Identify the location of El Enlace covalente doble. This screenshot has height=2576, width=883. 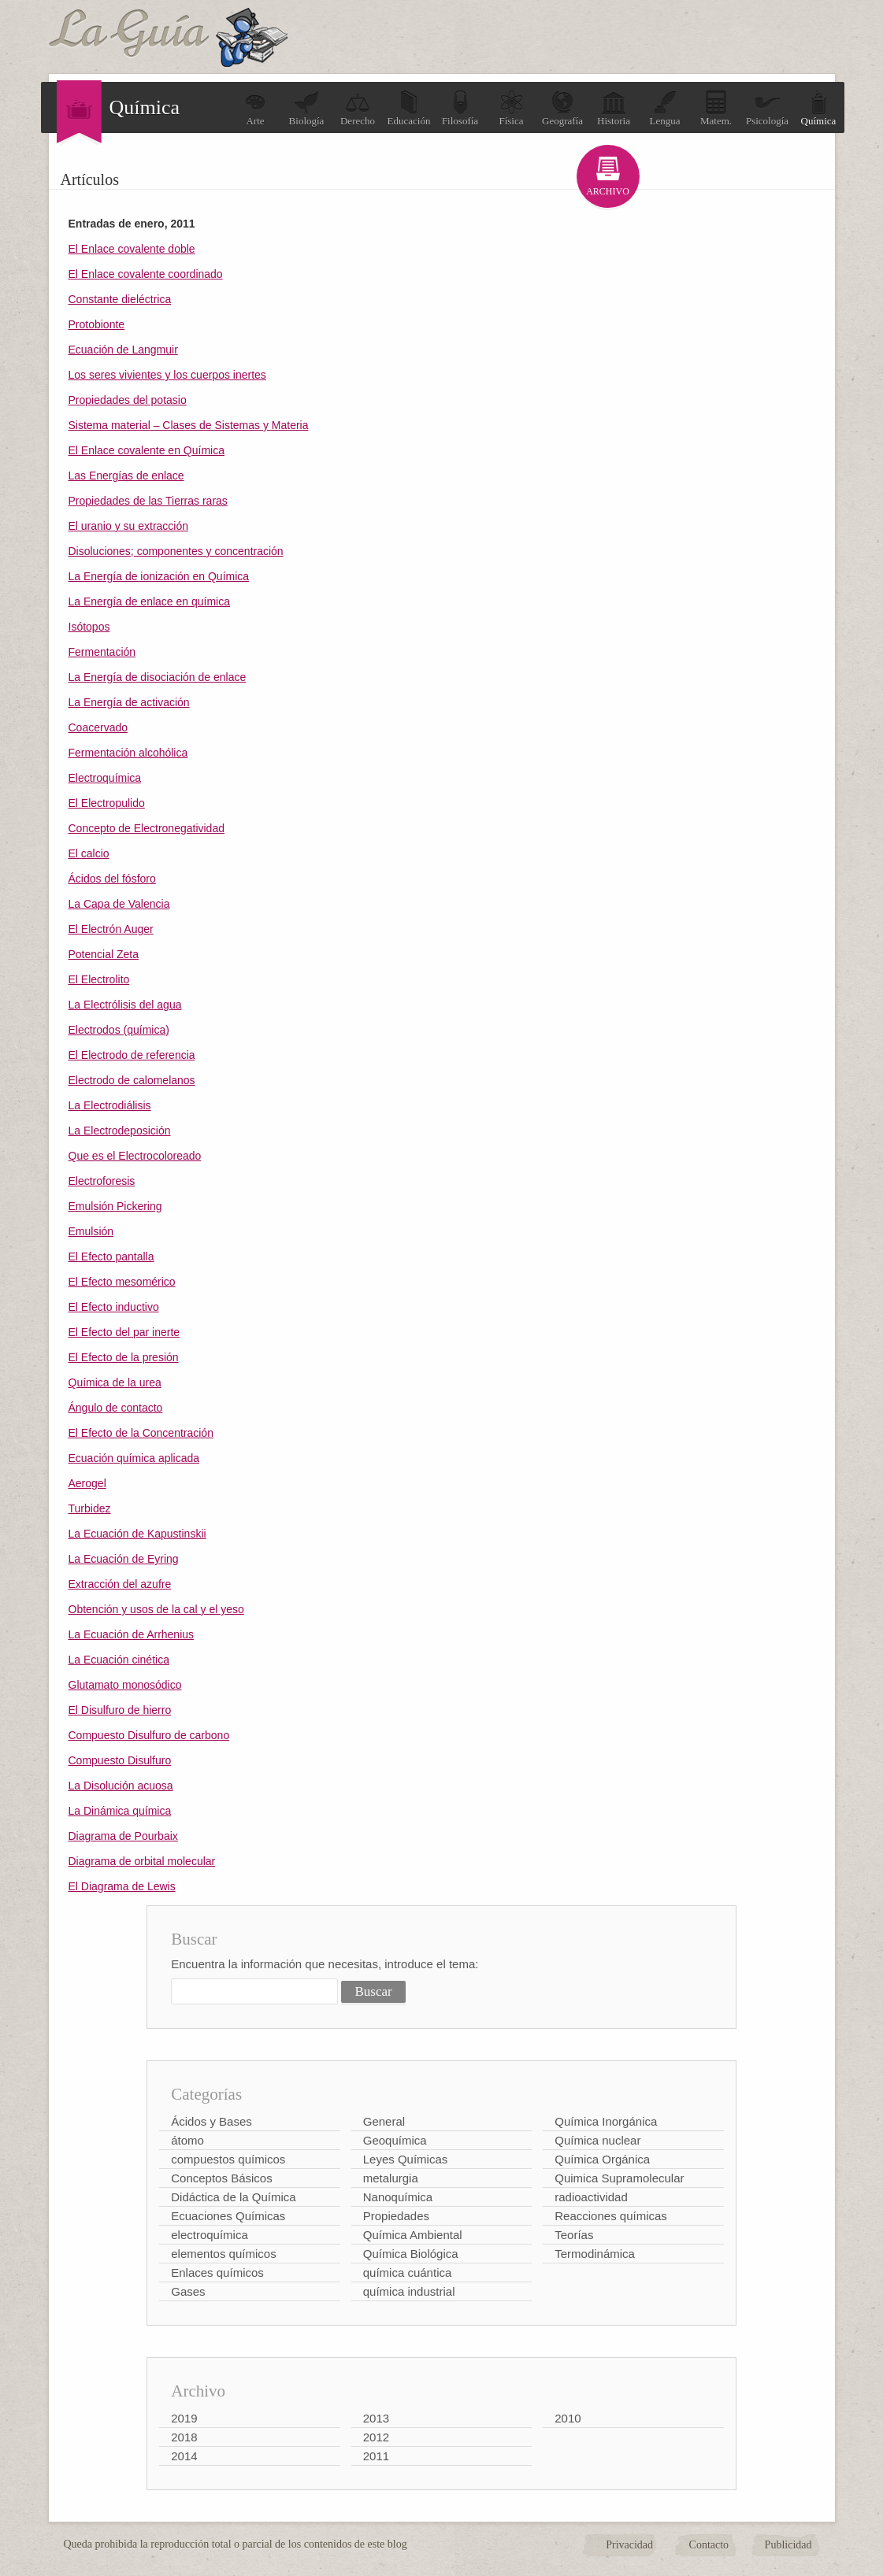
(132, 248).